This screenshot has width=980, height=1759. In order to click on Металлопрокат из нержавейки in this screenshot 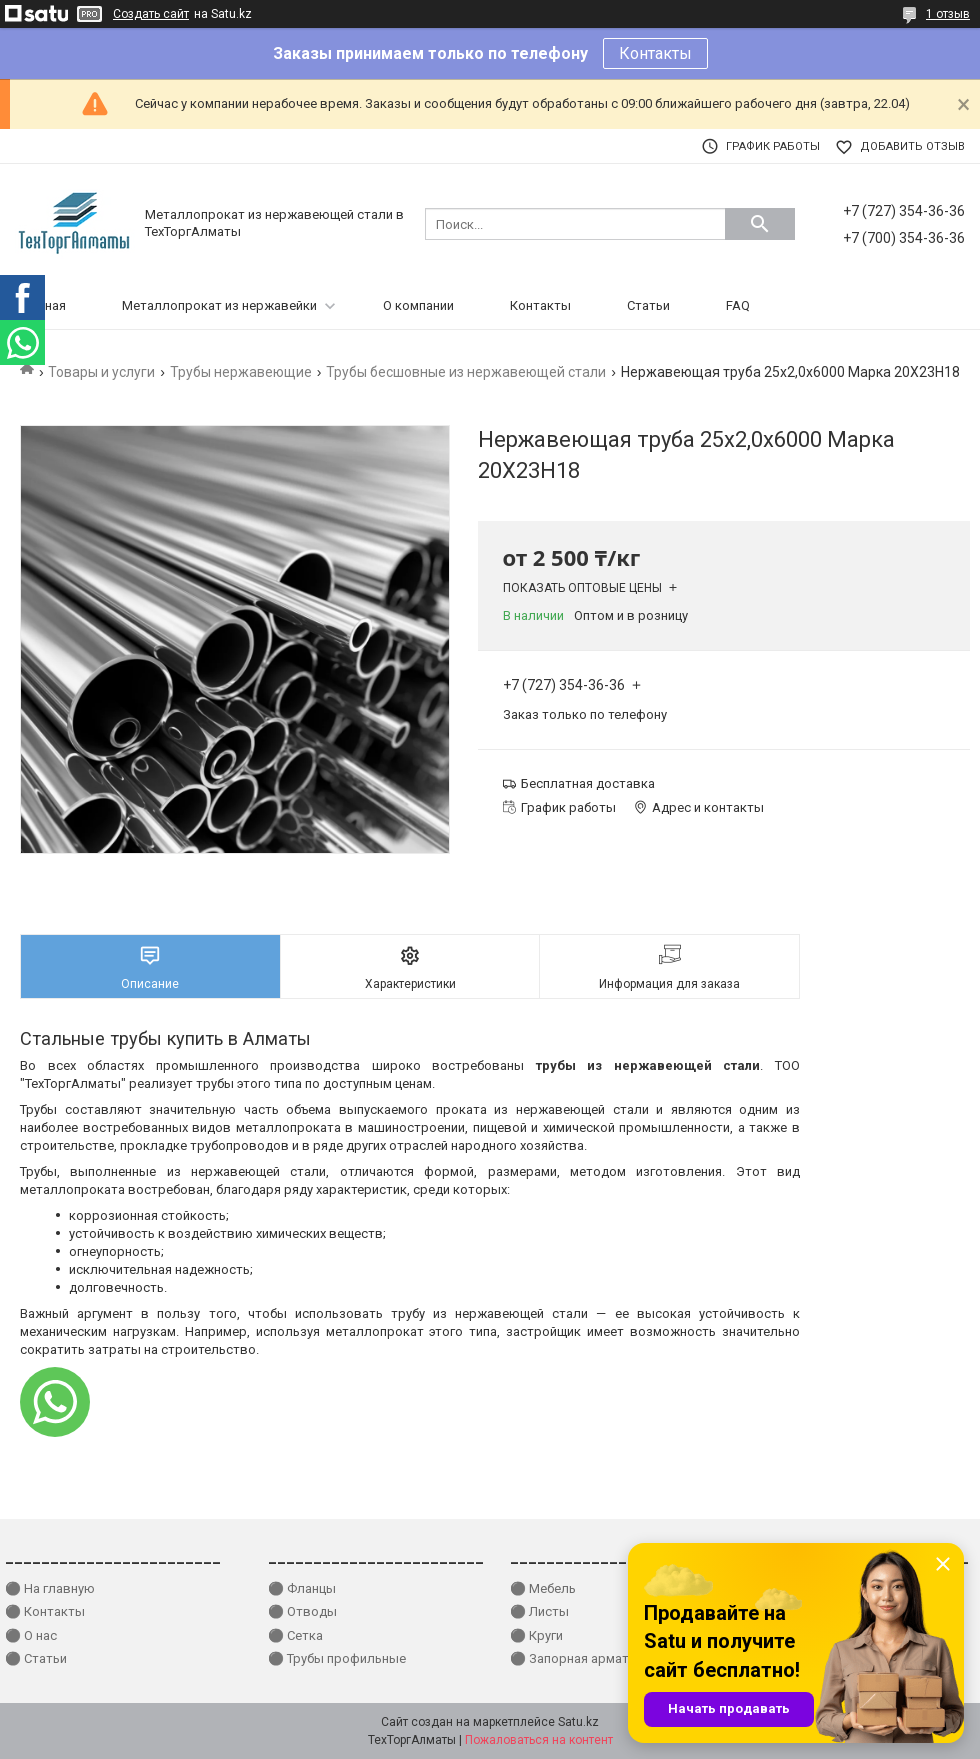, I will do `click(219, 305)`.